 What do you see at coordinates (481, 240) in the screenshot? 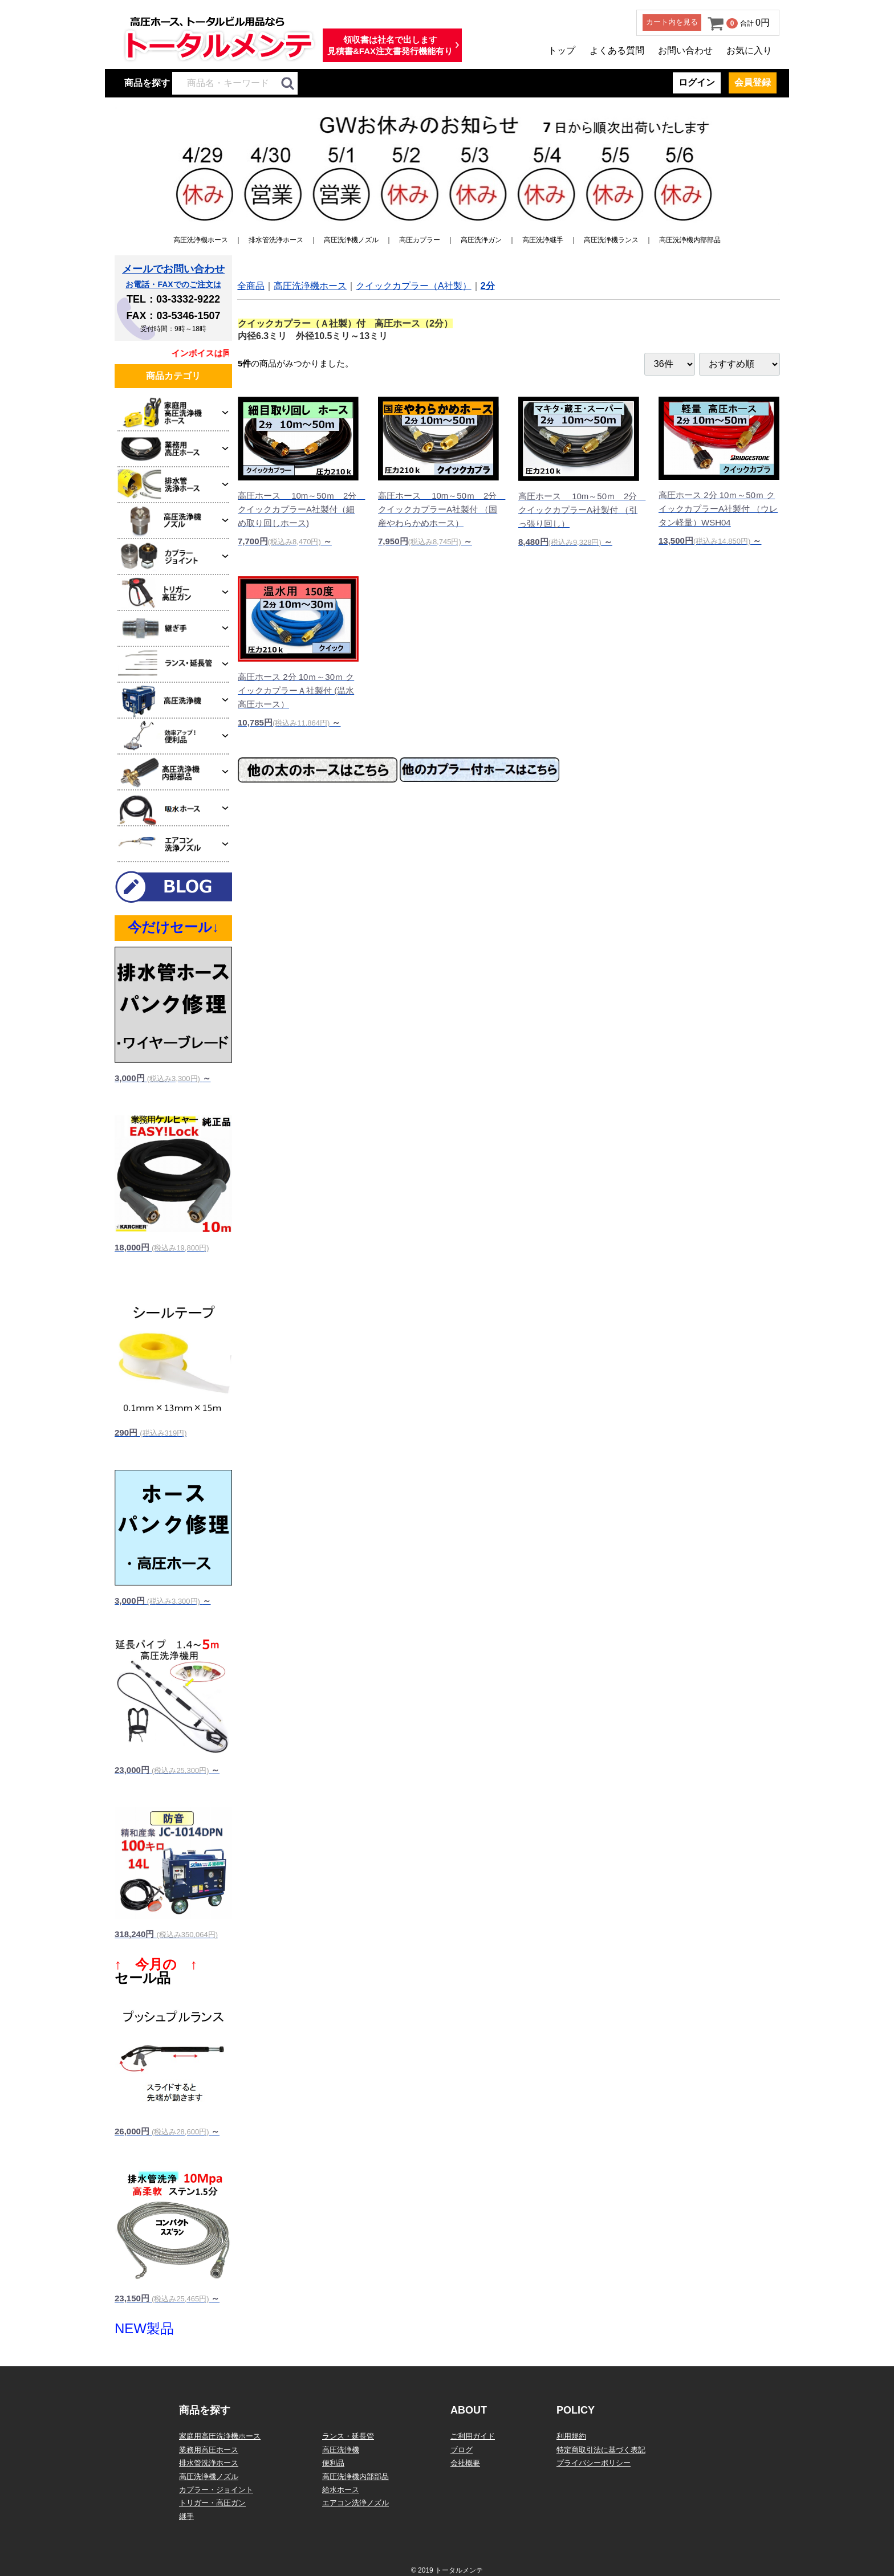
I see `高圧洗浄ガン` at bounding box center [481, 240].